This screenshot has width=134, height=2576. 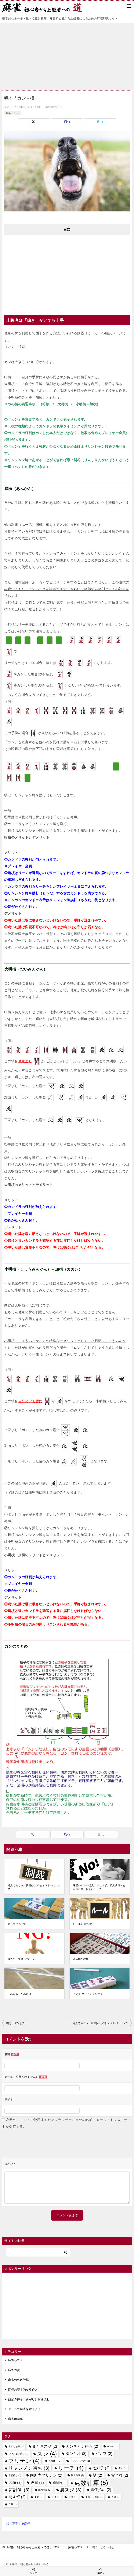 What do you see at coordinates (14, 2475) in the screenshot?
I see `単騎待ち [単騎待ち (1個の項目)]` at bounding box center [14, 2475].